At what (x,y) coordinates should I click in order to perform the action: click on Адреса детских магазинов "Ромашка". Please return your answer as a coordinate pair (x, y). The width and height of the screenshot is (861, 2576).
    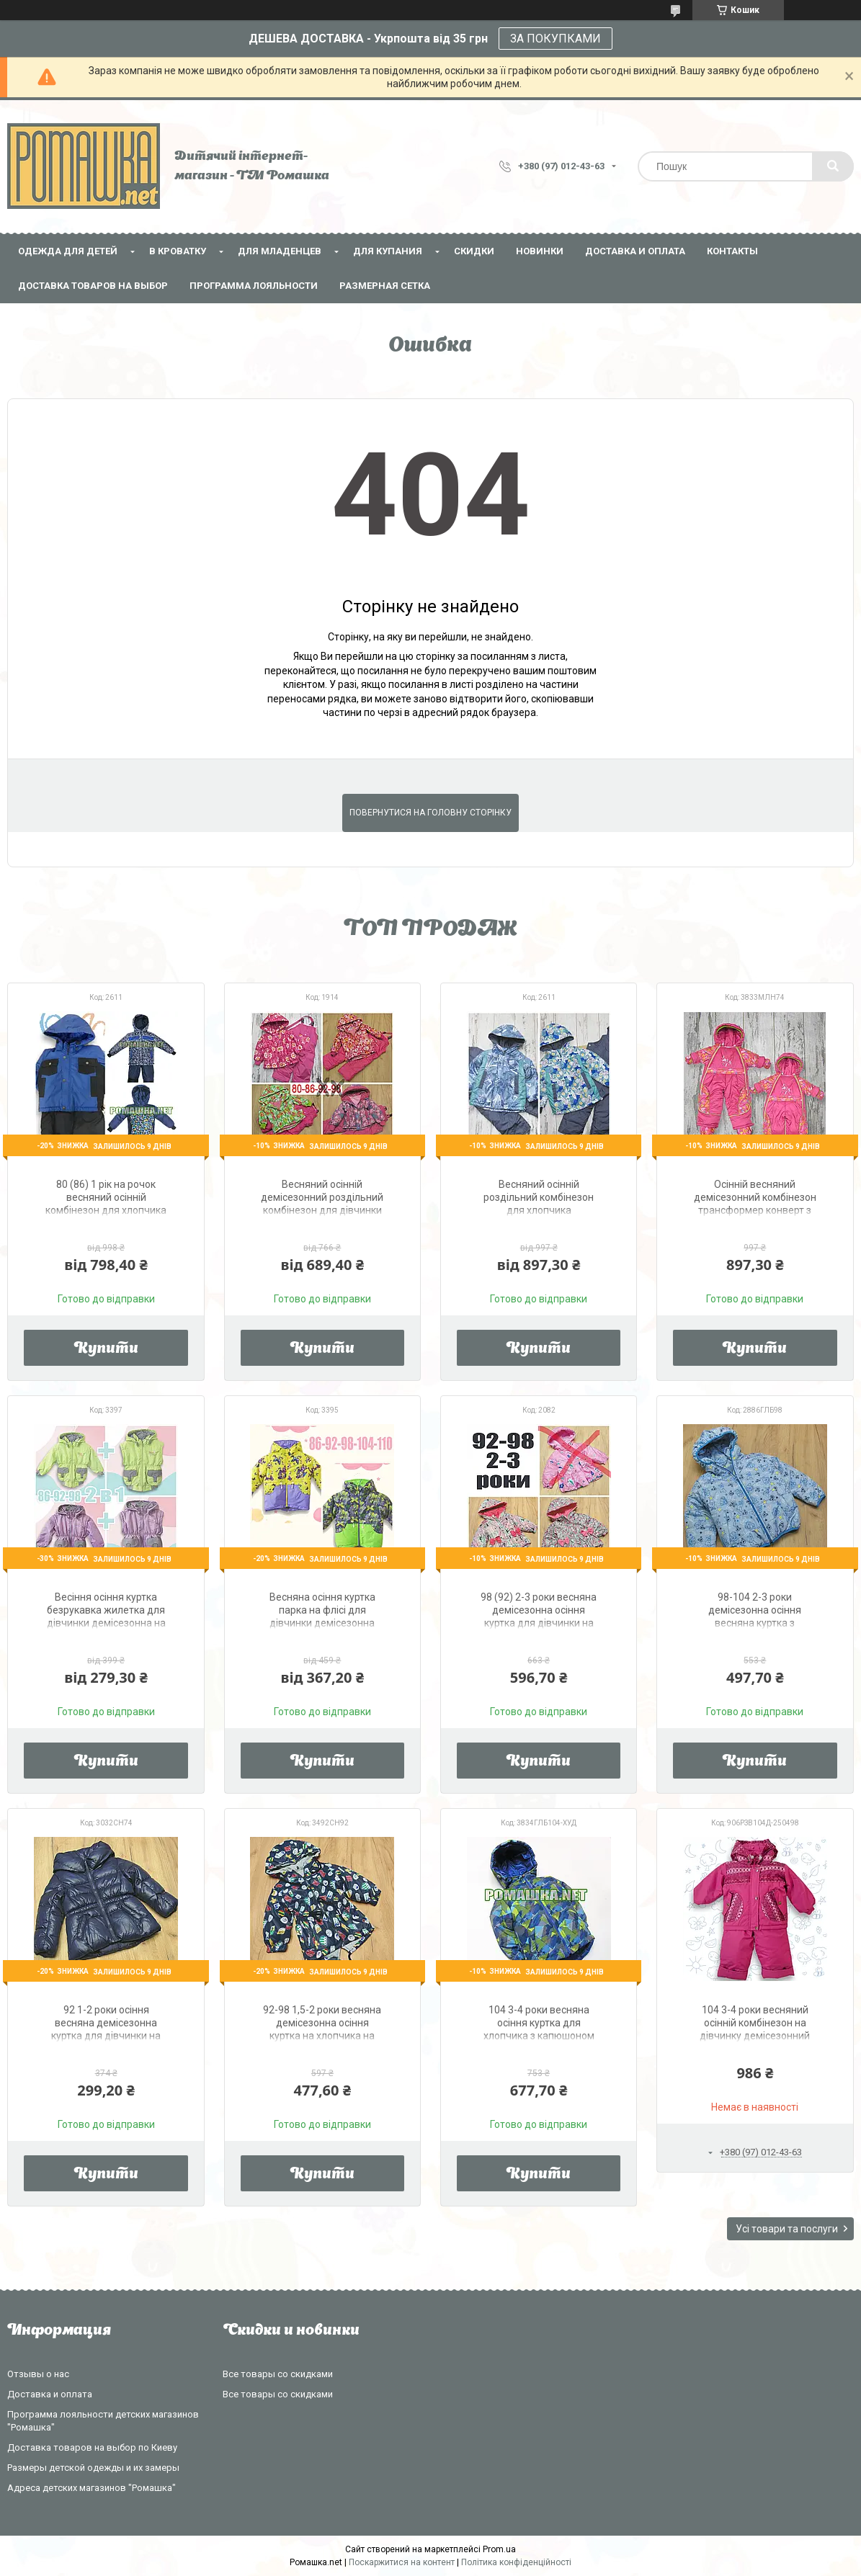
    Looking at the image, I should click on (91, 2487).